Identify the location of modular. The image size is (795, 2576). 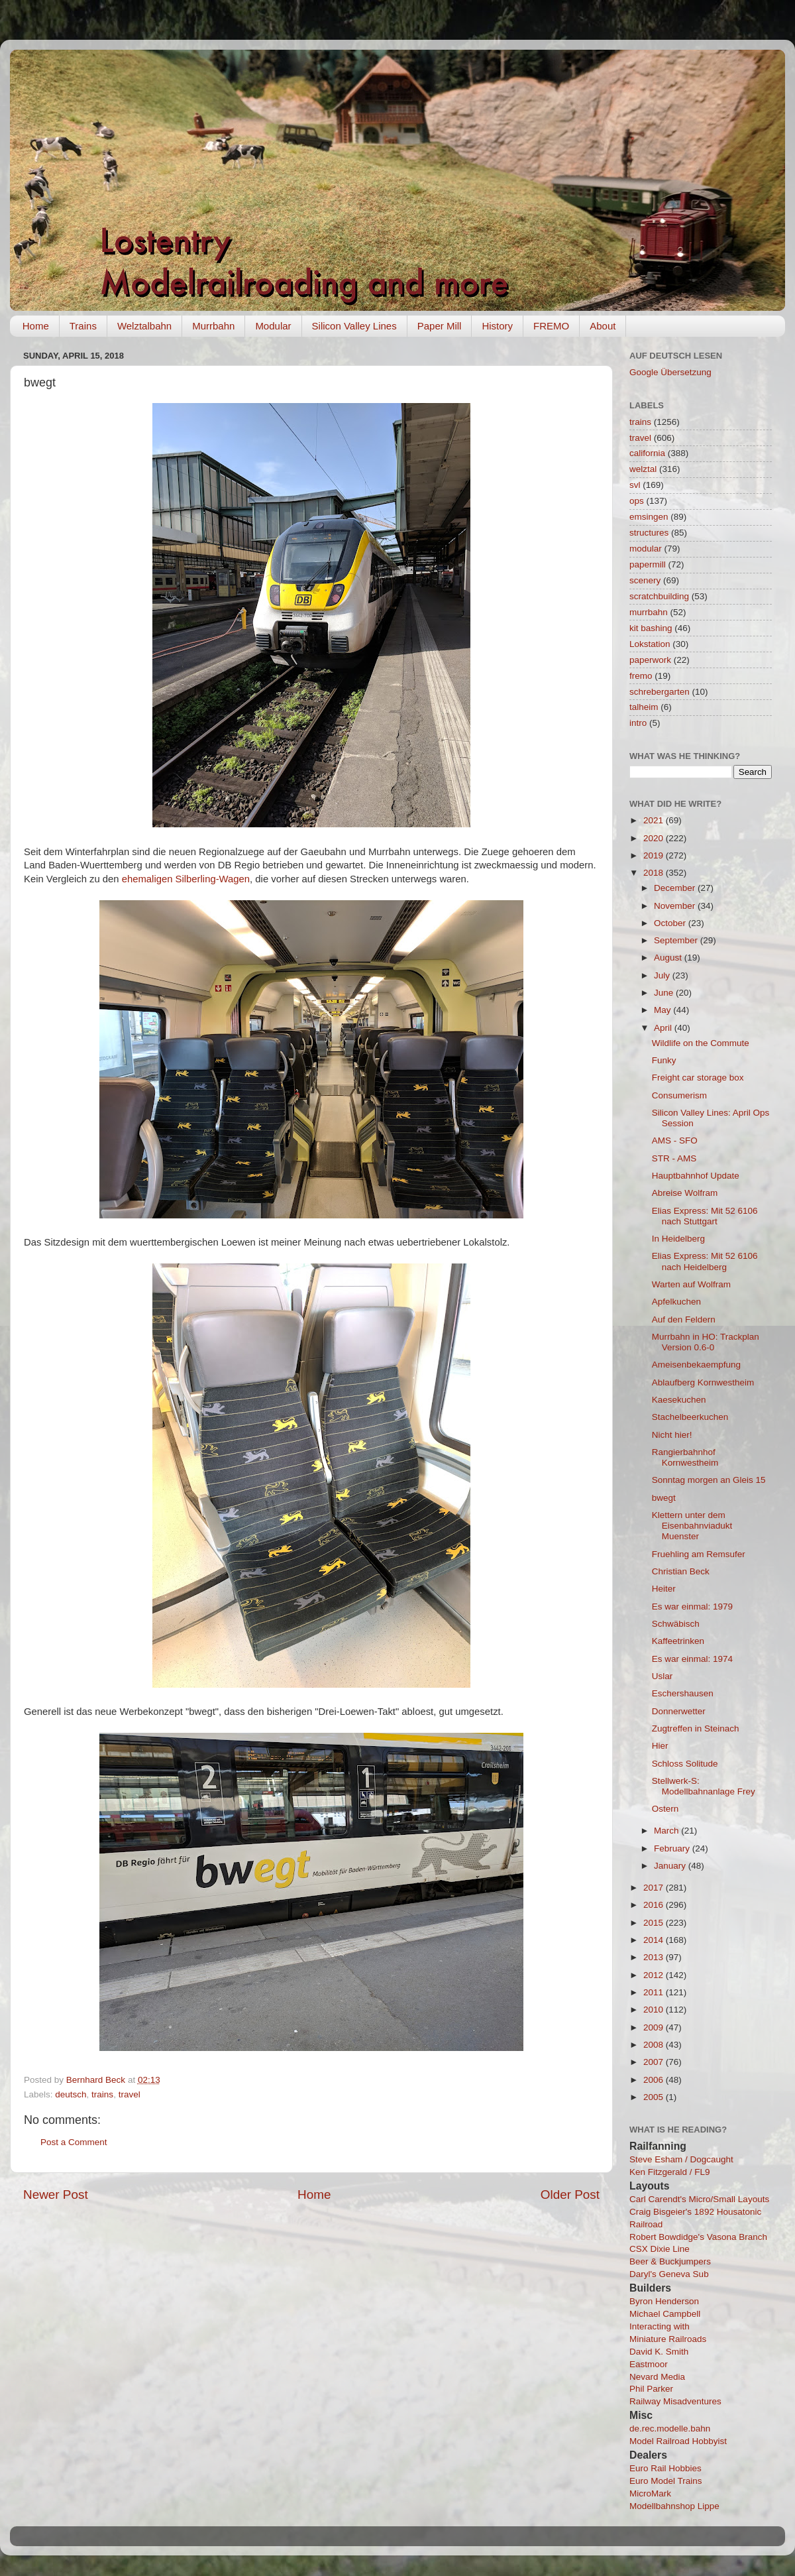
(645, 549).